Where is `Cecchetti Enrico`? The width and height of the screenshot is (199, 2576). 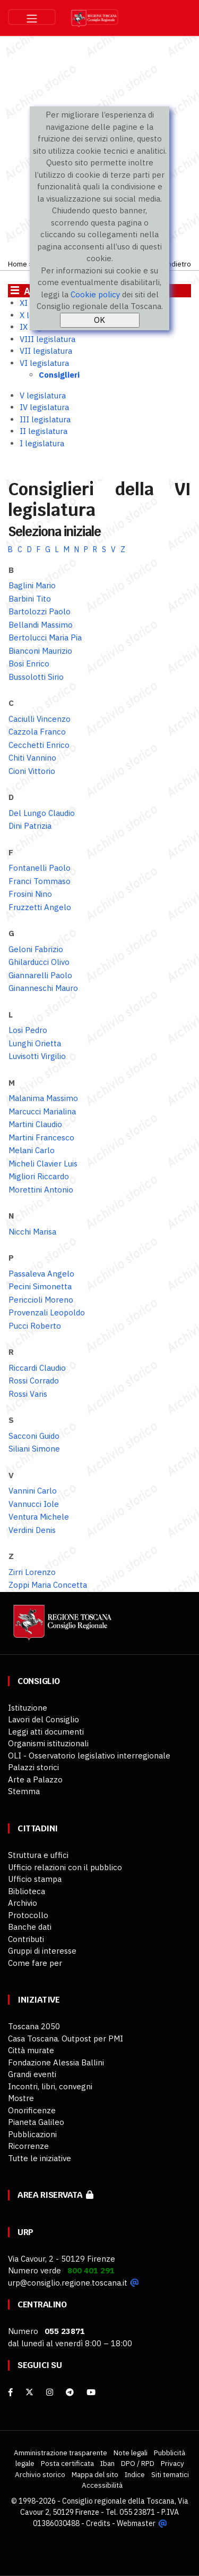
Cecchetti Enrico is located at coordinates (39, 745).